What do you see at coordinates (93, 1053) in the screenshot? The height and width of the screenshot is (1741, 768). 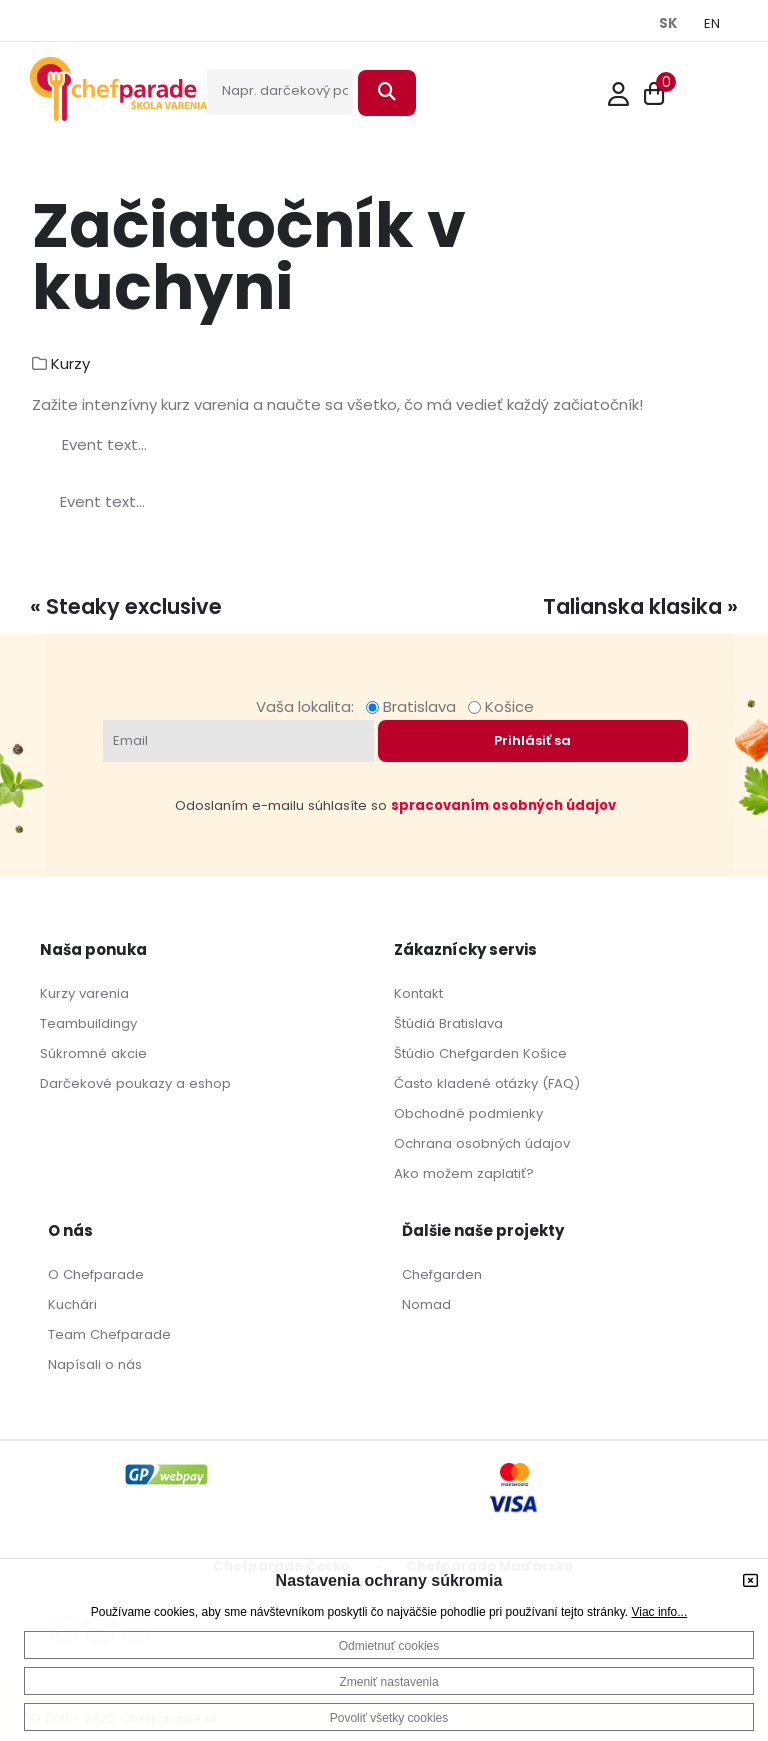 I see `Súkromné akcie` at bounding box center [93, 1053].